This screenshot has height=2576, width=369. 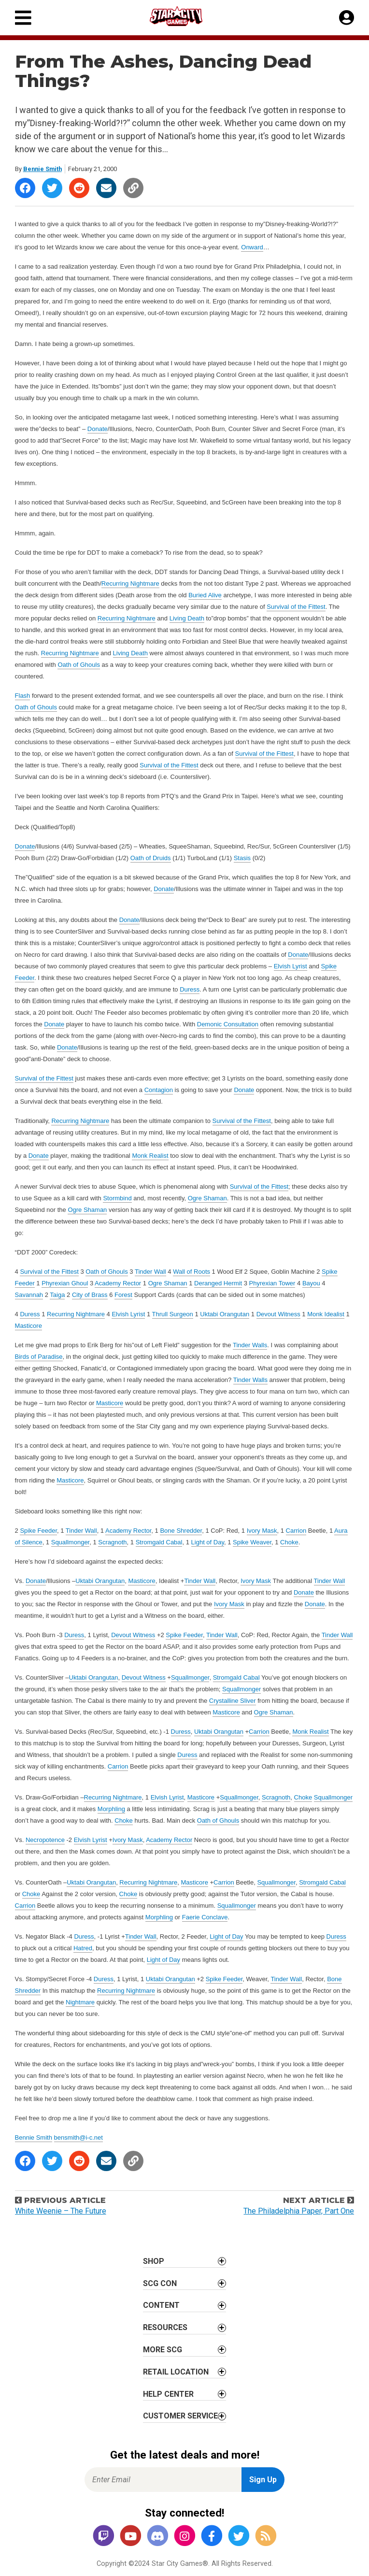 I want to click on Onward, so click(x=252, y=247).